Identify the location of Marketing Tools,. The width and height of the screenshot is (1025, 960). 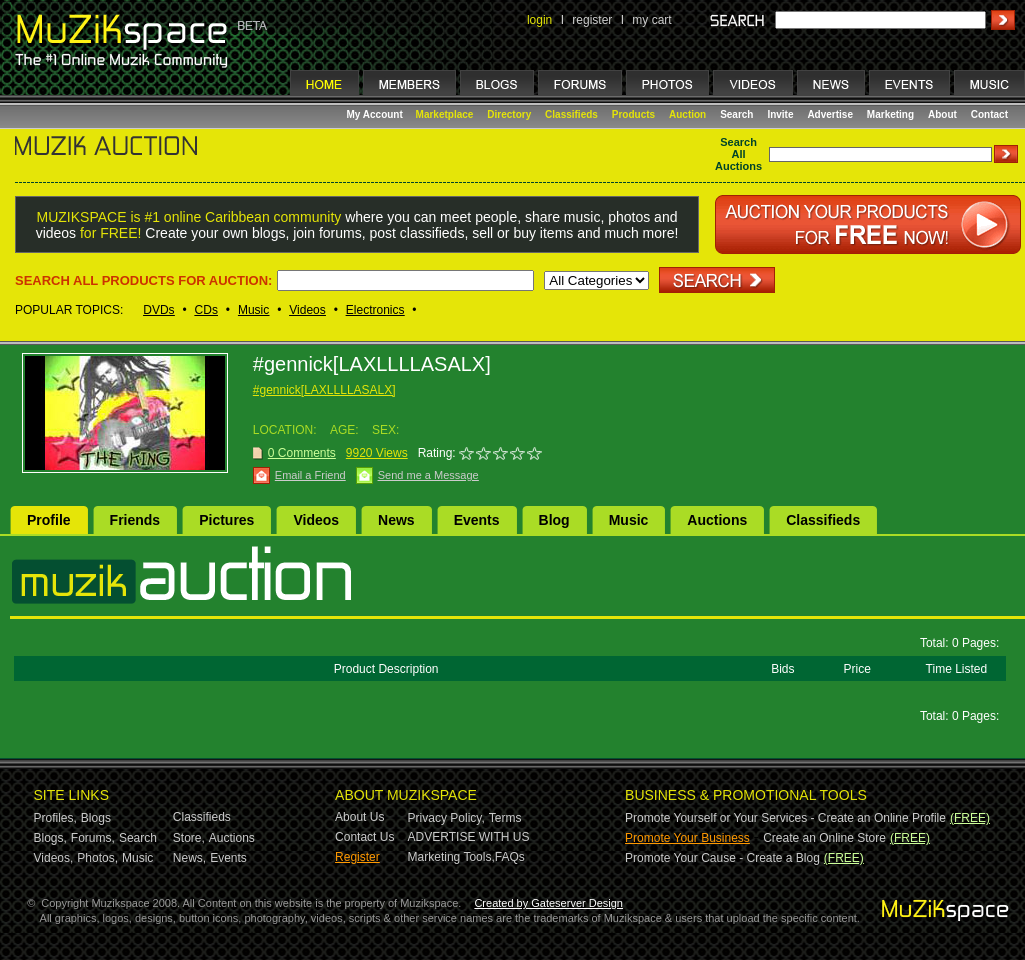
(451, 857).